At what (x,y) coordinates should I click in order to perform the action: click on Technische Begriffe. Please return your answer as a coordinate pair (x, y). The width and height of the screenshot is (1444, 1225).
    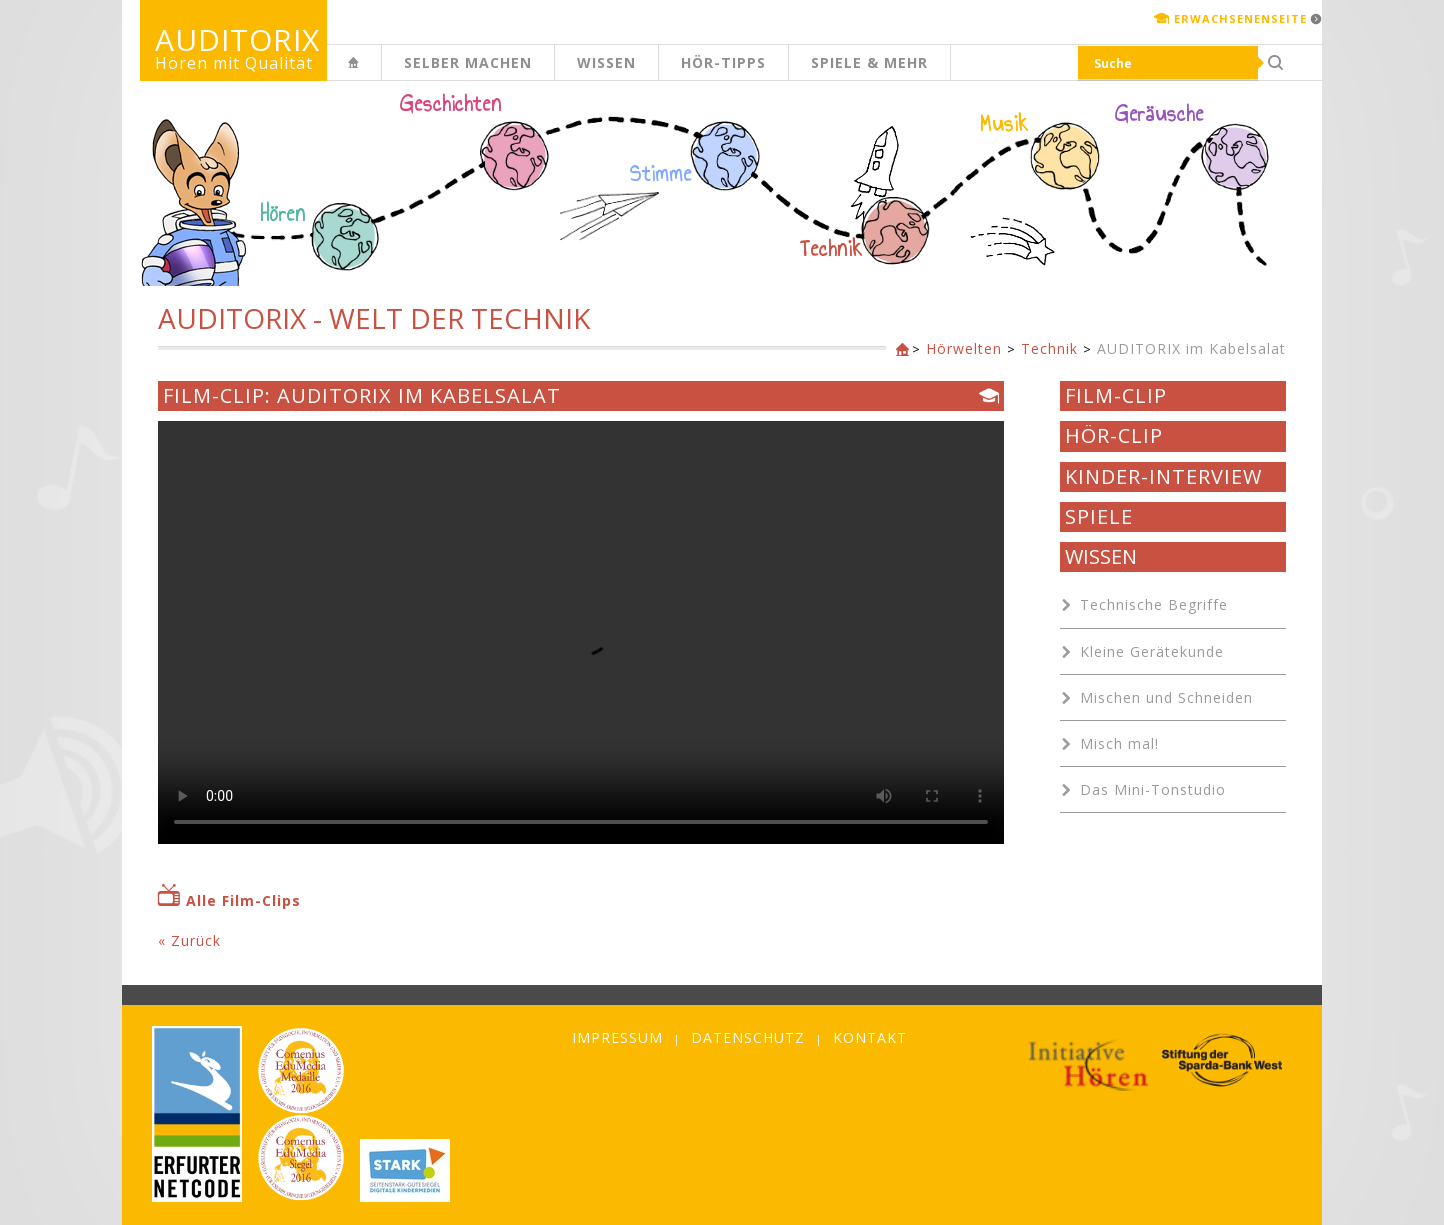
    Looking at the image, I should click on (1154, 604).